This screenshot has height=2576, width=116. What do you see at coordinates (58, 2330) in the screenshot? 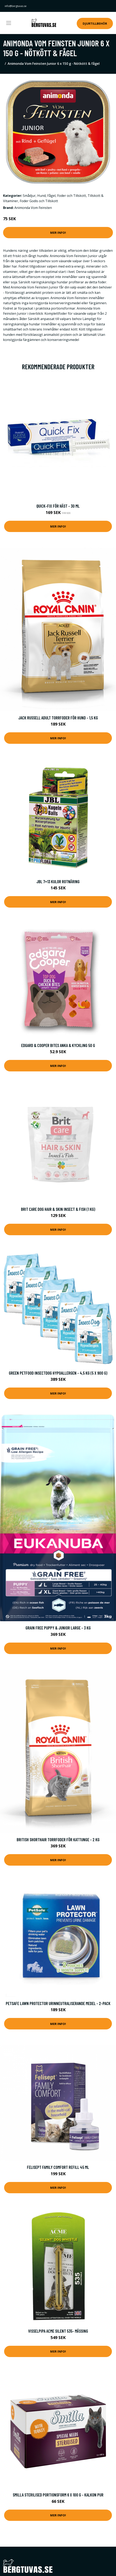
I see `Visselpipa Acme Silent 535- Mässing` at bounding box center [58, 2330].